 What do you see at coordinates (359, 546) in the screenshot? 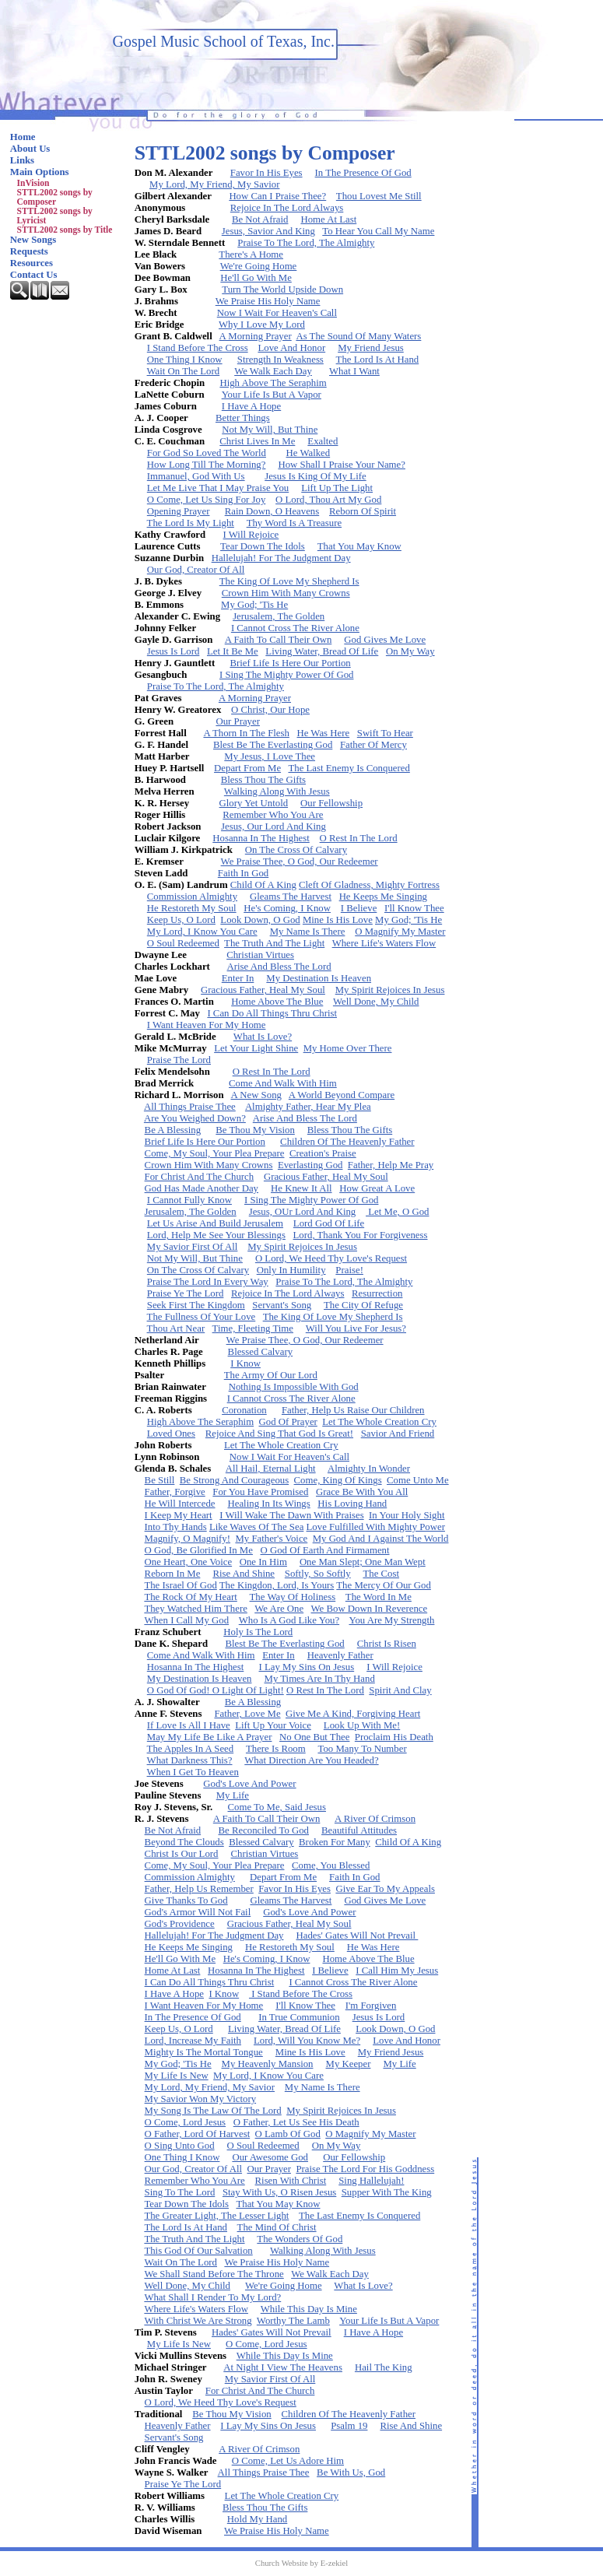
I see `That You May Know` at bounding box center [359, 546].